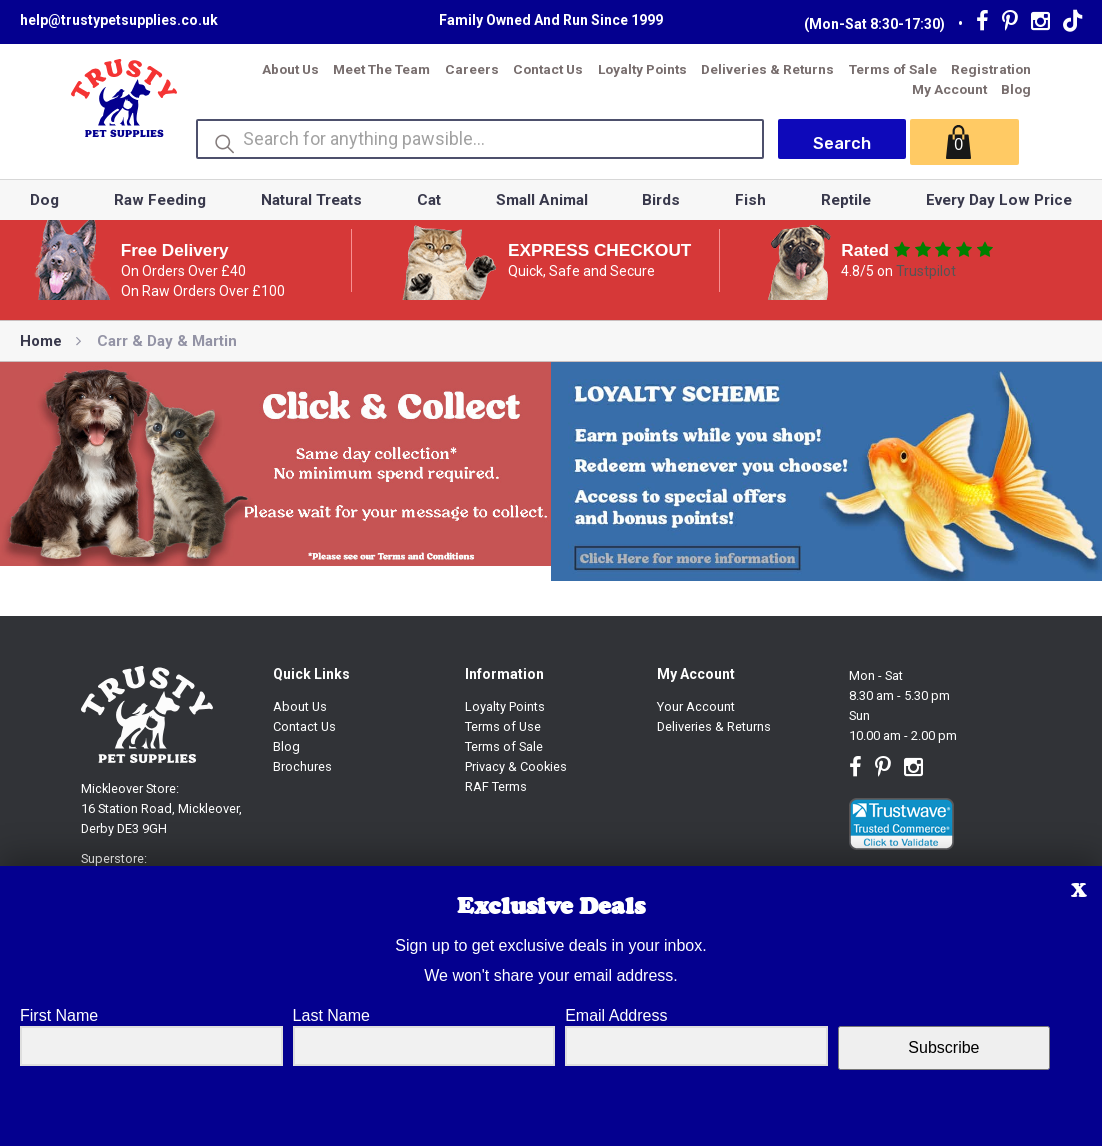 The height and width of the screenshot is (1146, 1102). Describe the element at coordinates (44, 200) in the screenshot. I see `Dog` at that location.